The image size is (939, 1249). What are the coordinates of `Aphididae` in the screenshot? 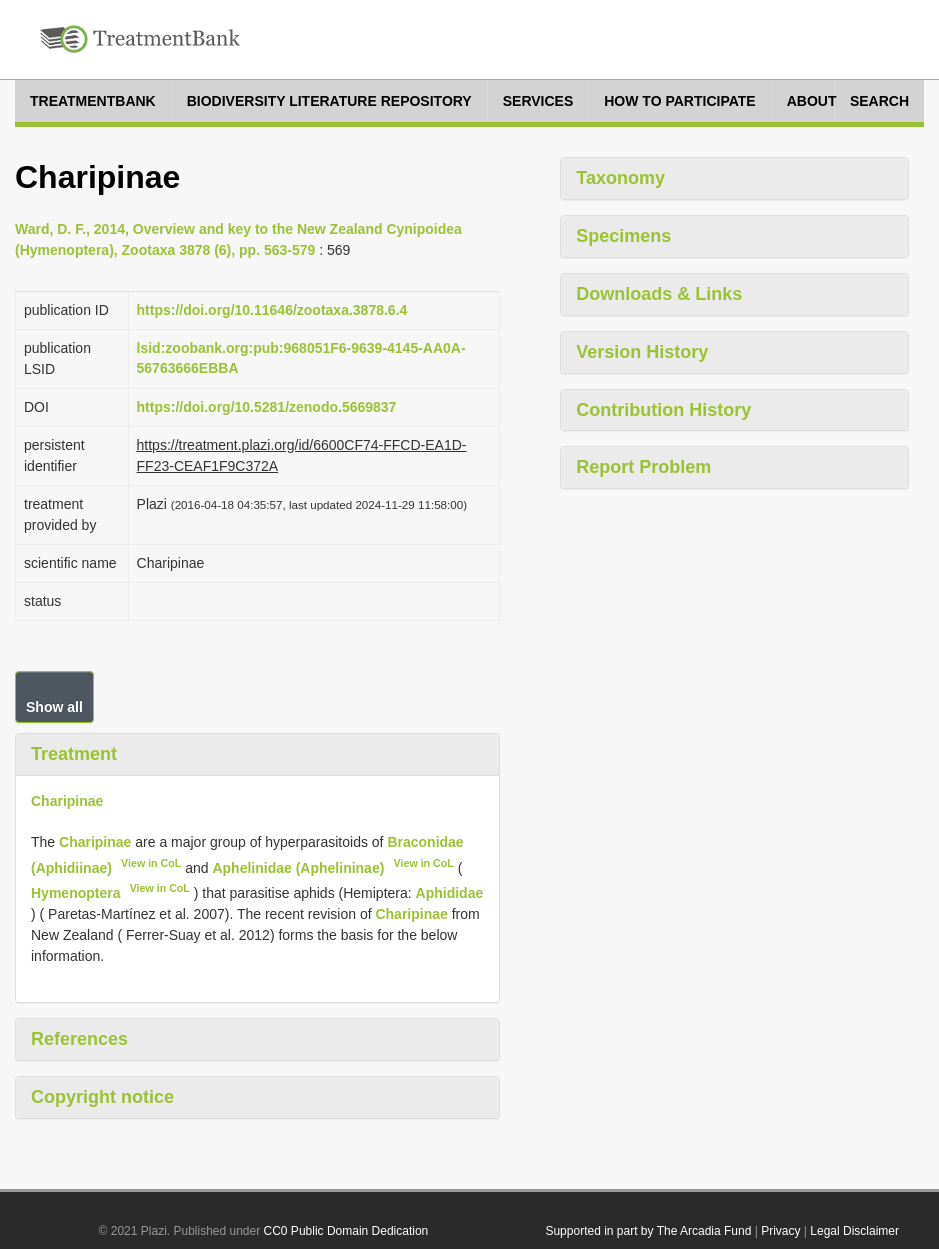 It's located at (450, 893).